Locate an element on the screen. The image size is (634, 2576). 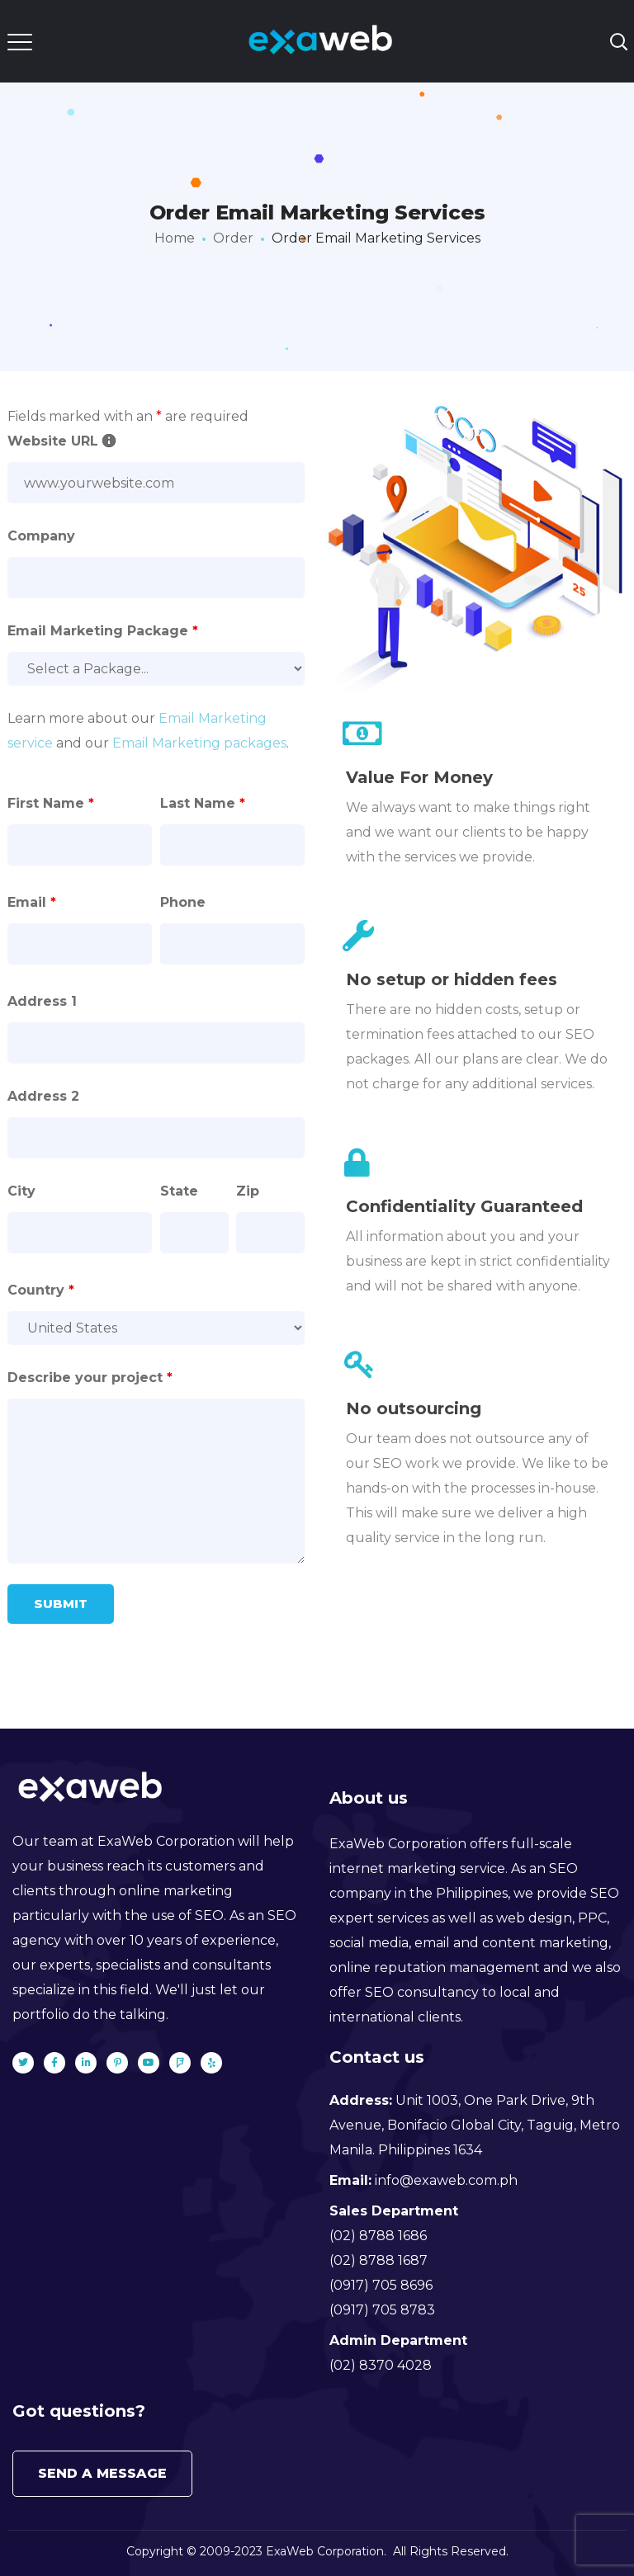
Address 1 is located at coordinates (42, 1001).